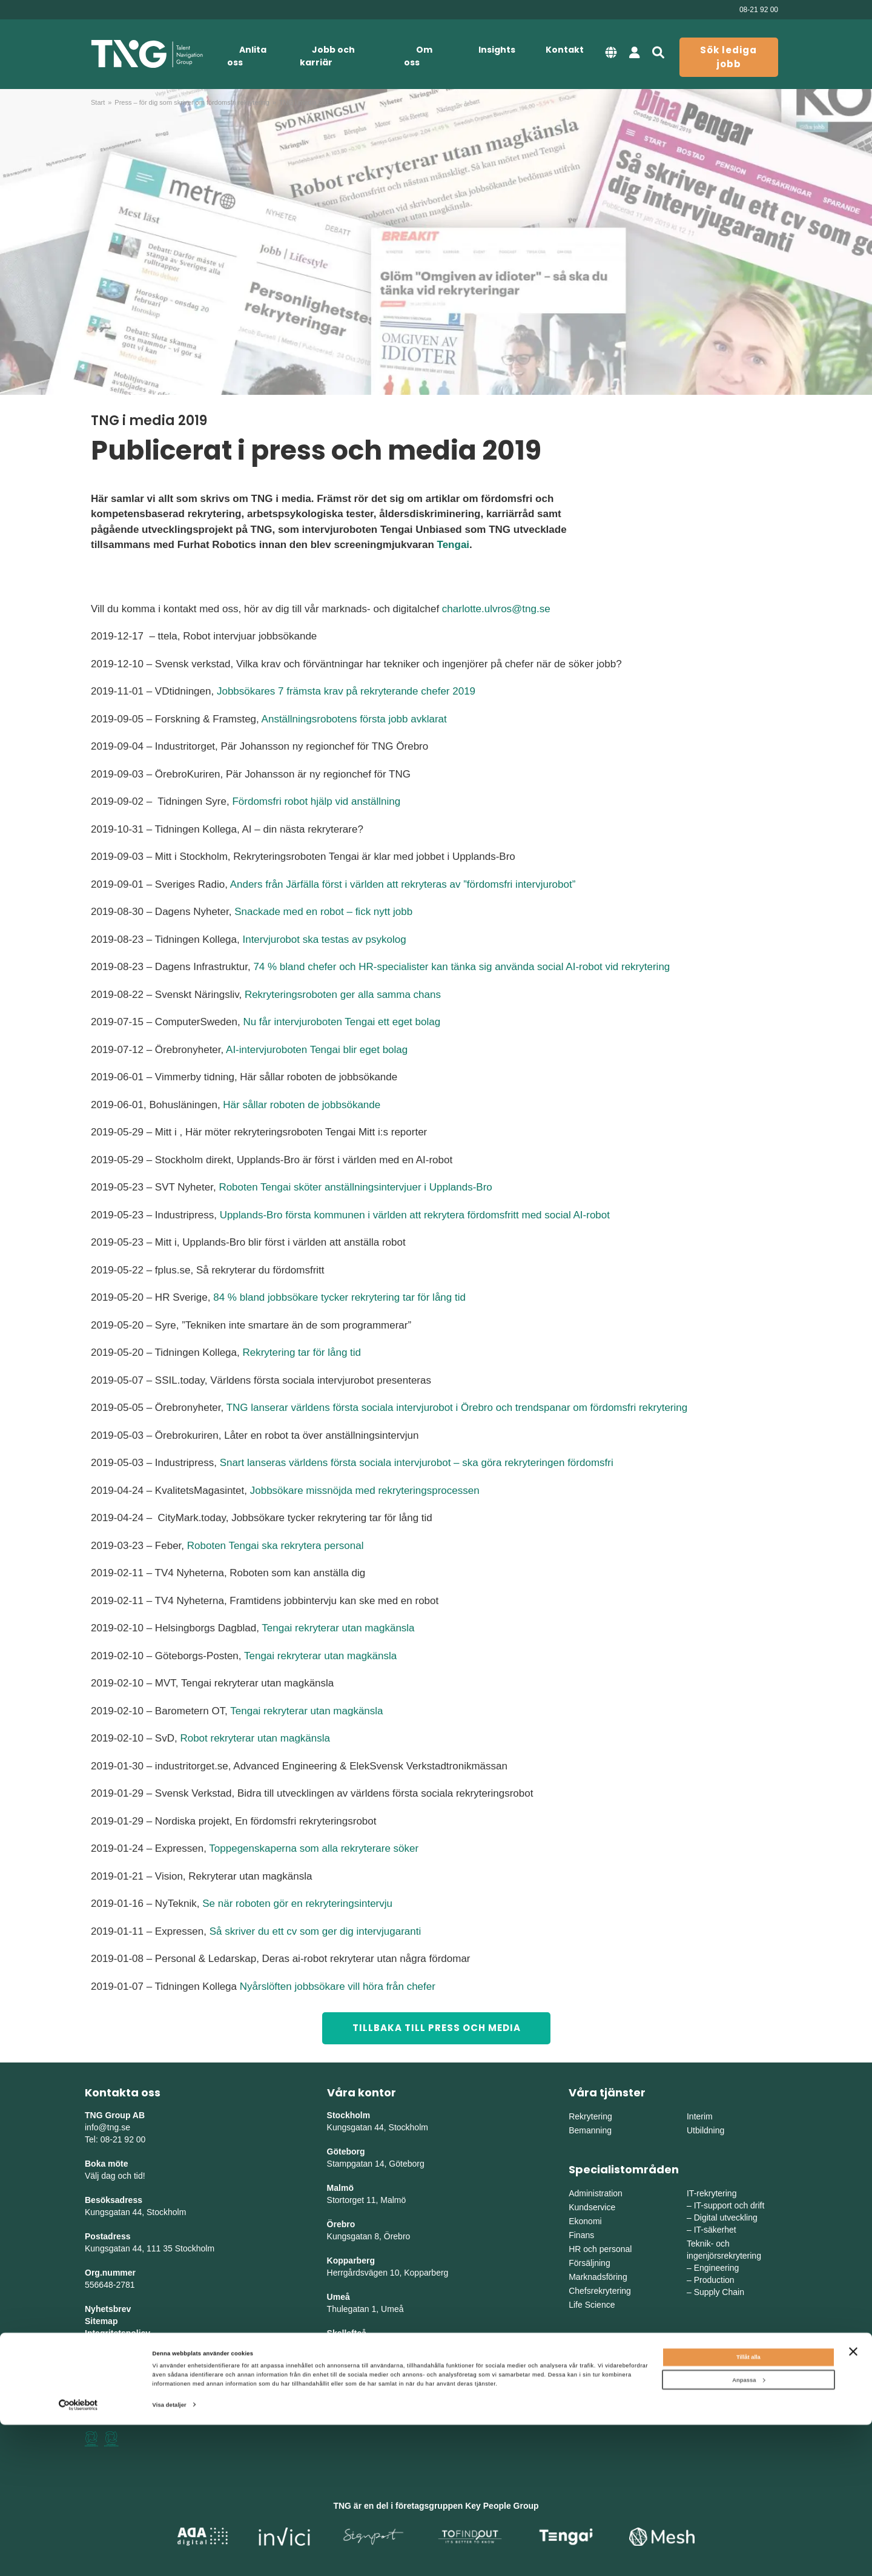 Image resolution: width=872 pixels, height=2576 pixels. What do you see at coordinates (461, 967) in the screenshot?
I see `74 % bland chefer och HR-specialister kan tänka sig använda social AI-robot vid rekrytering` at bounding box center [461, 967].